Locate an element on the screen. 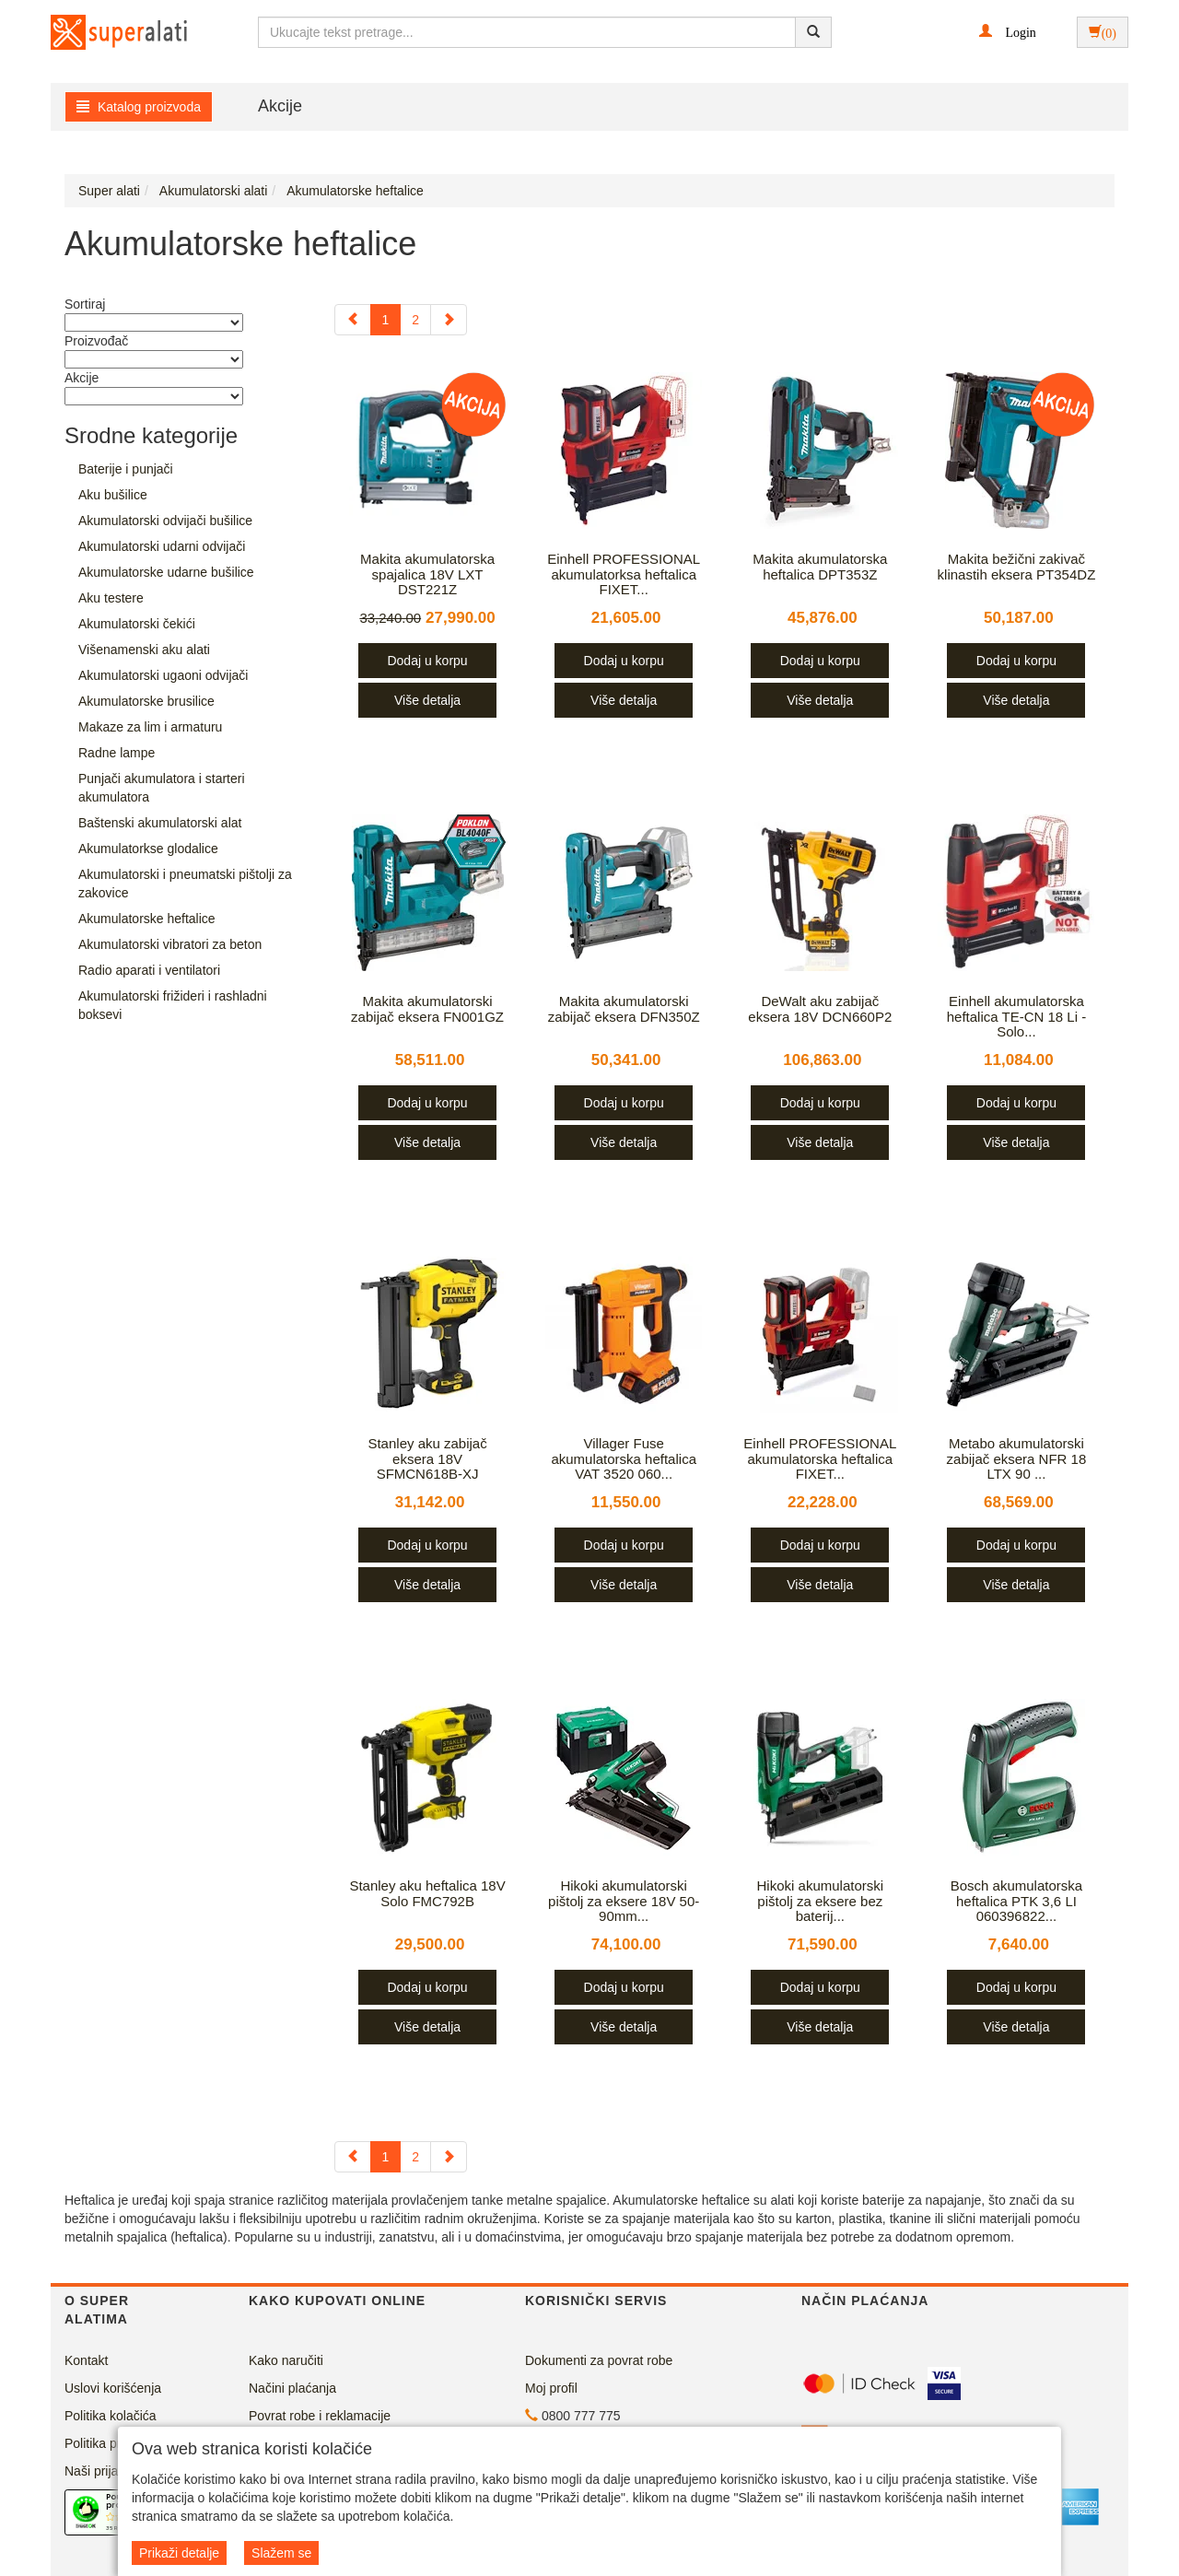  Politika kolačića is located at coordinates (110, 2415).